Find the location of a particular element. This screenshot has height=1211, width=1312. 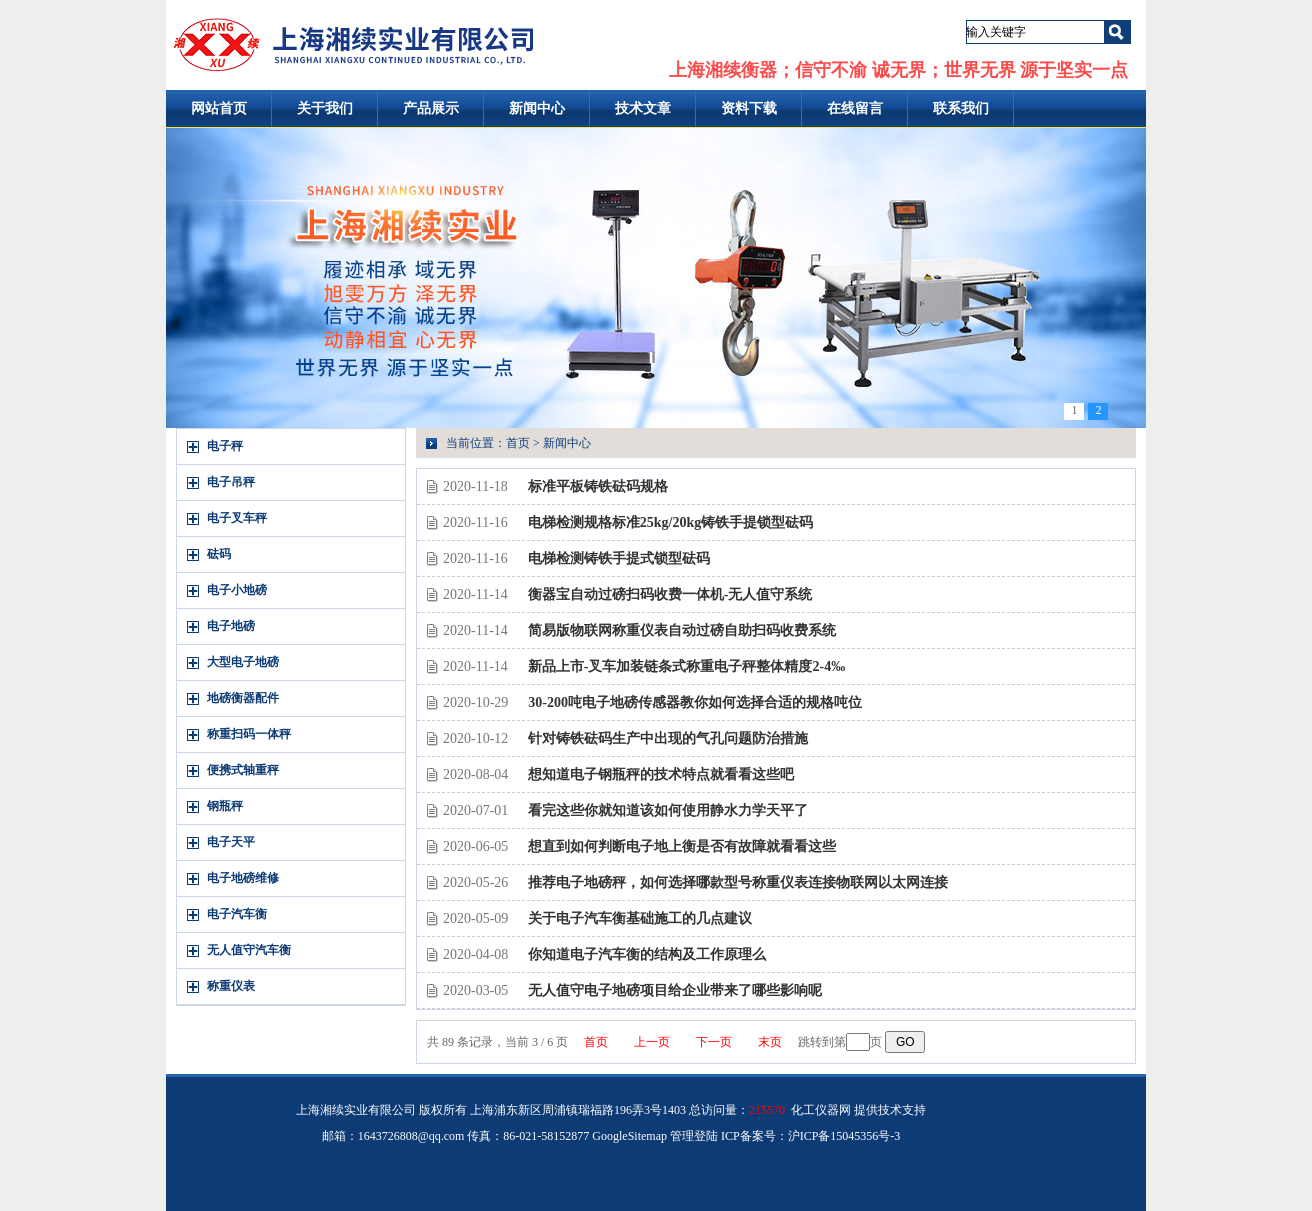

管理登陆 is located at coordinates (694, 1136).